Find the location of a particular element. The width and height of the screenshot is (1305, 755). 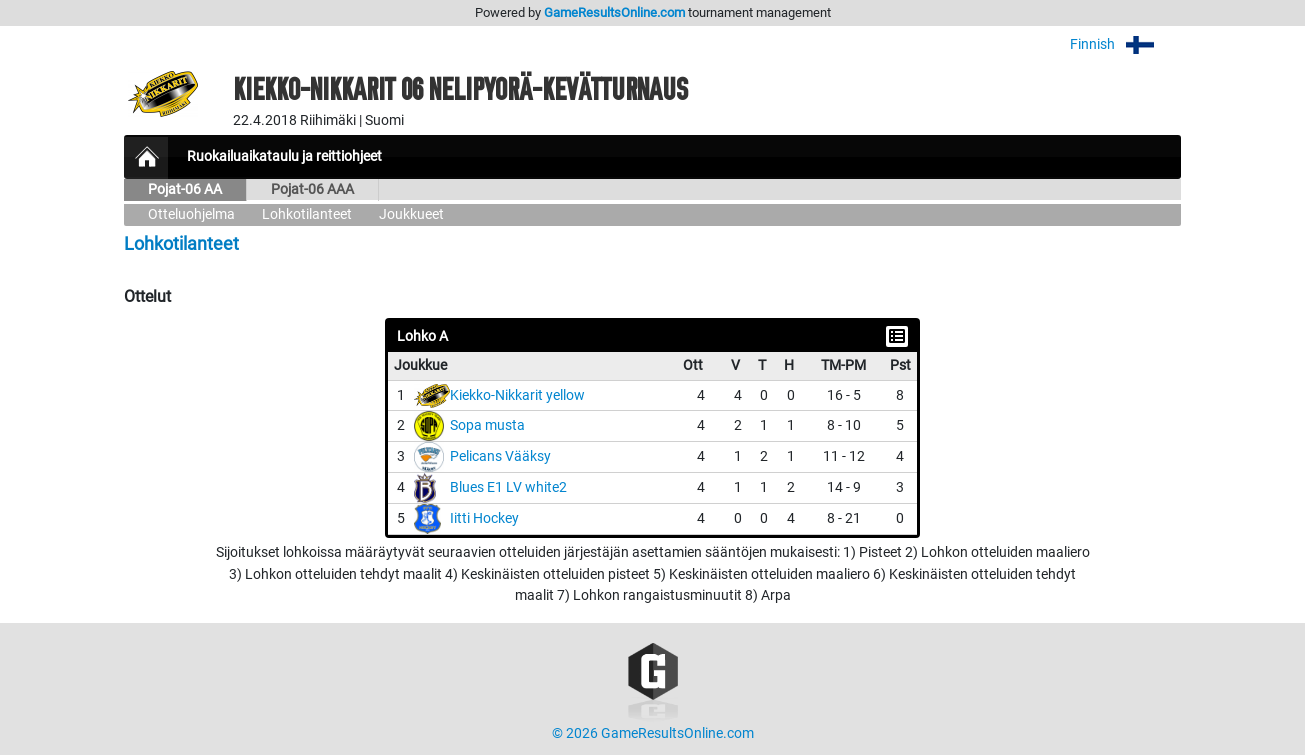

Pojat-06 AAA is located at coordinates (312, 189).